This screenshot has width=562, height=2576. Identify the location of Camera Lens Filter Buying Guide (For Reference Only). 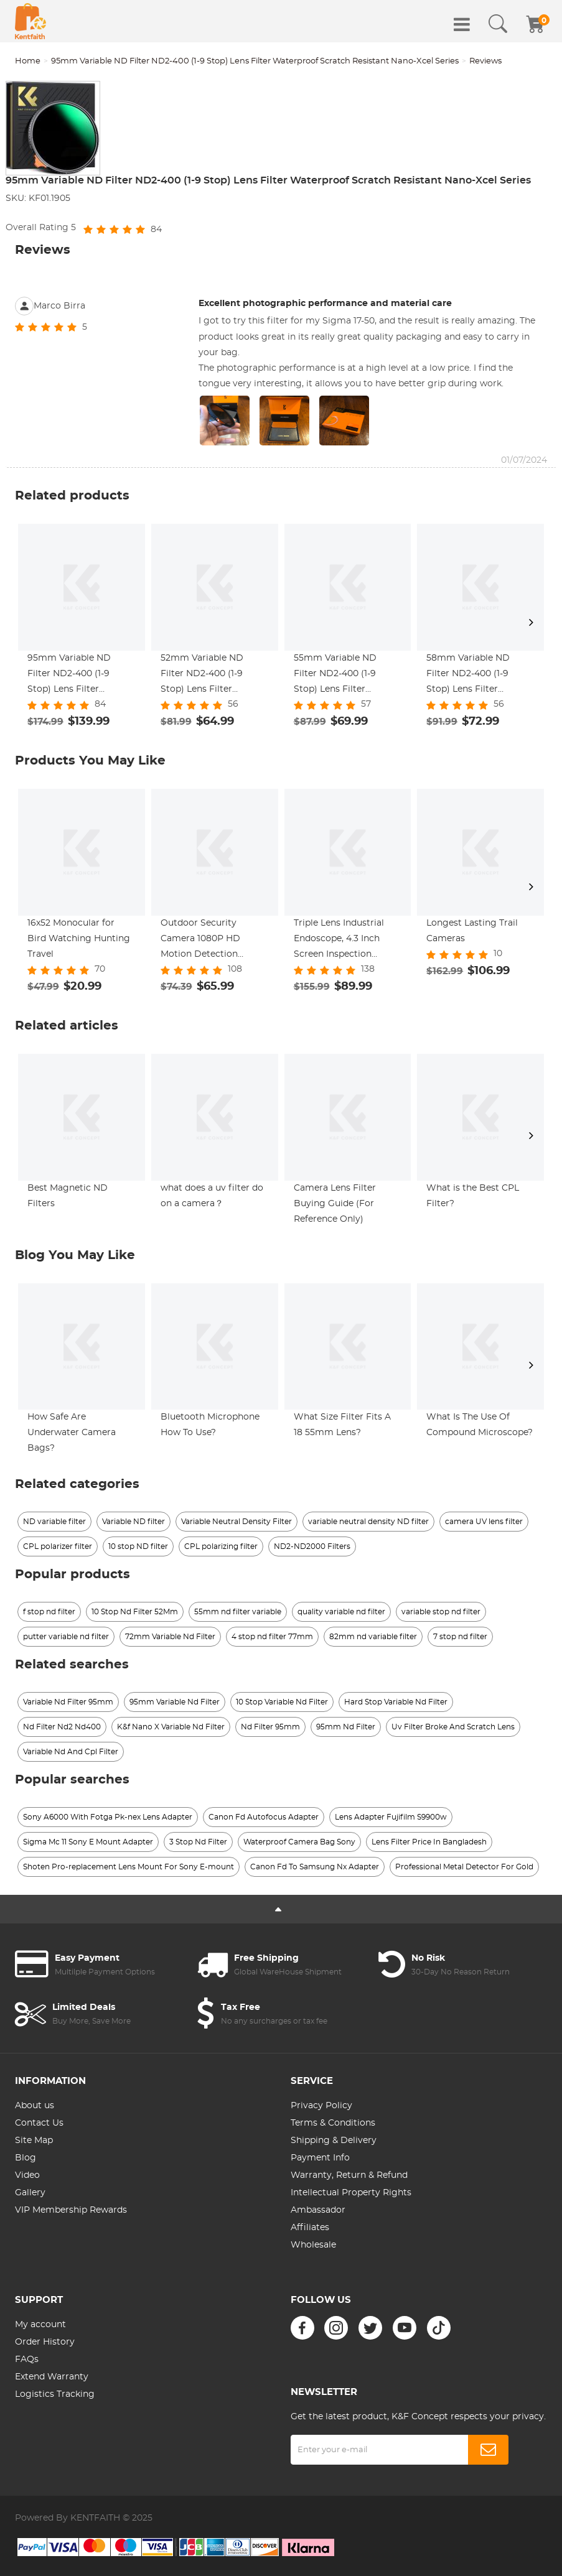
(335, 1204).